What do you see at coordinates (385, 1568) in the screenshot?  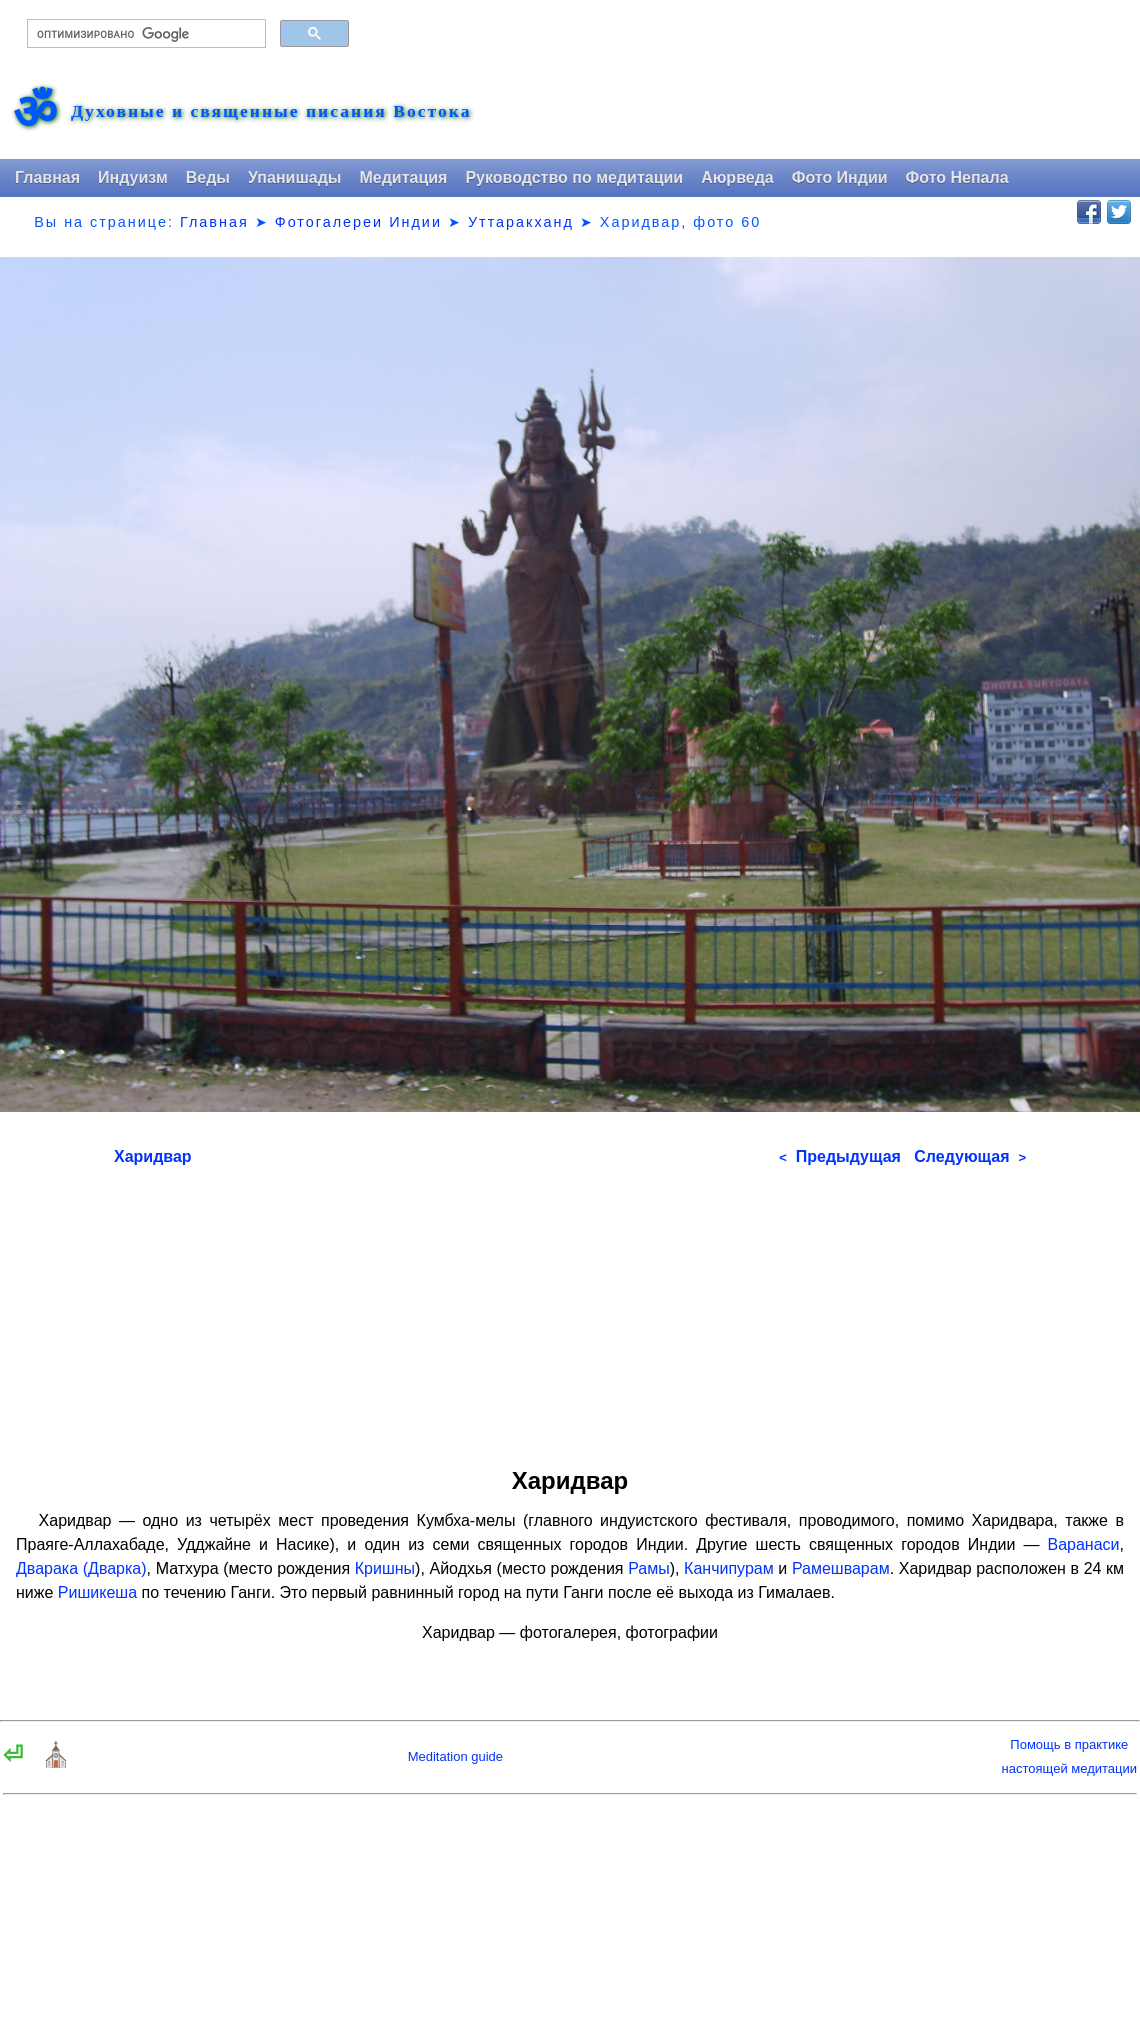 I see `Кришны` at bounding box center [385, 1568].